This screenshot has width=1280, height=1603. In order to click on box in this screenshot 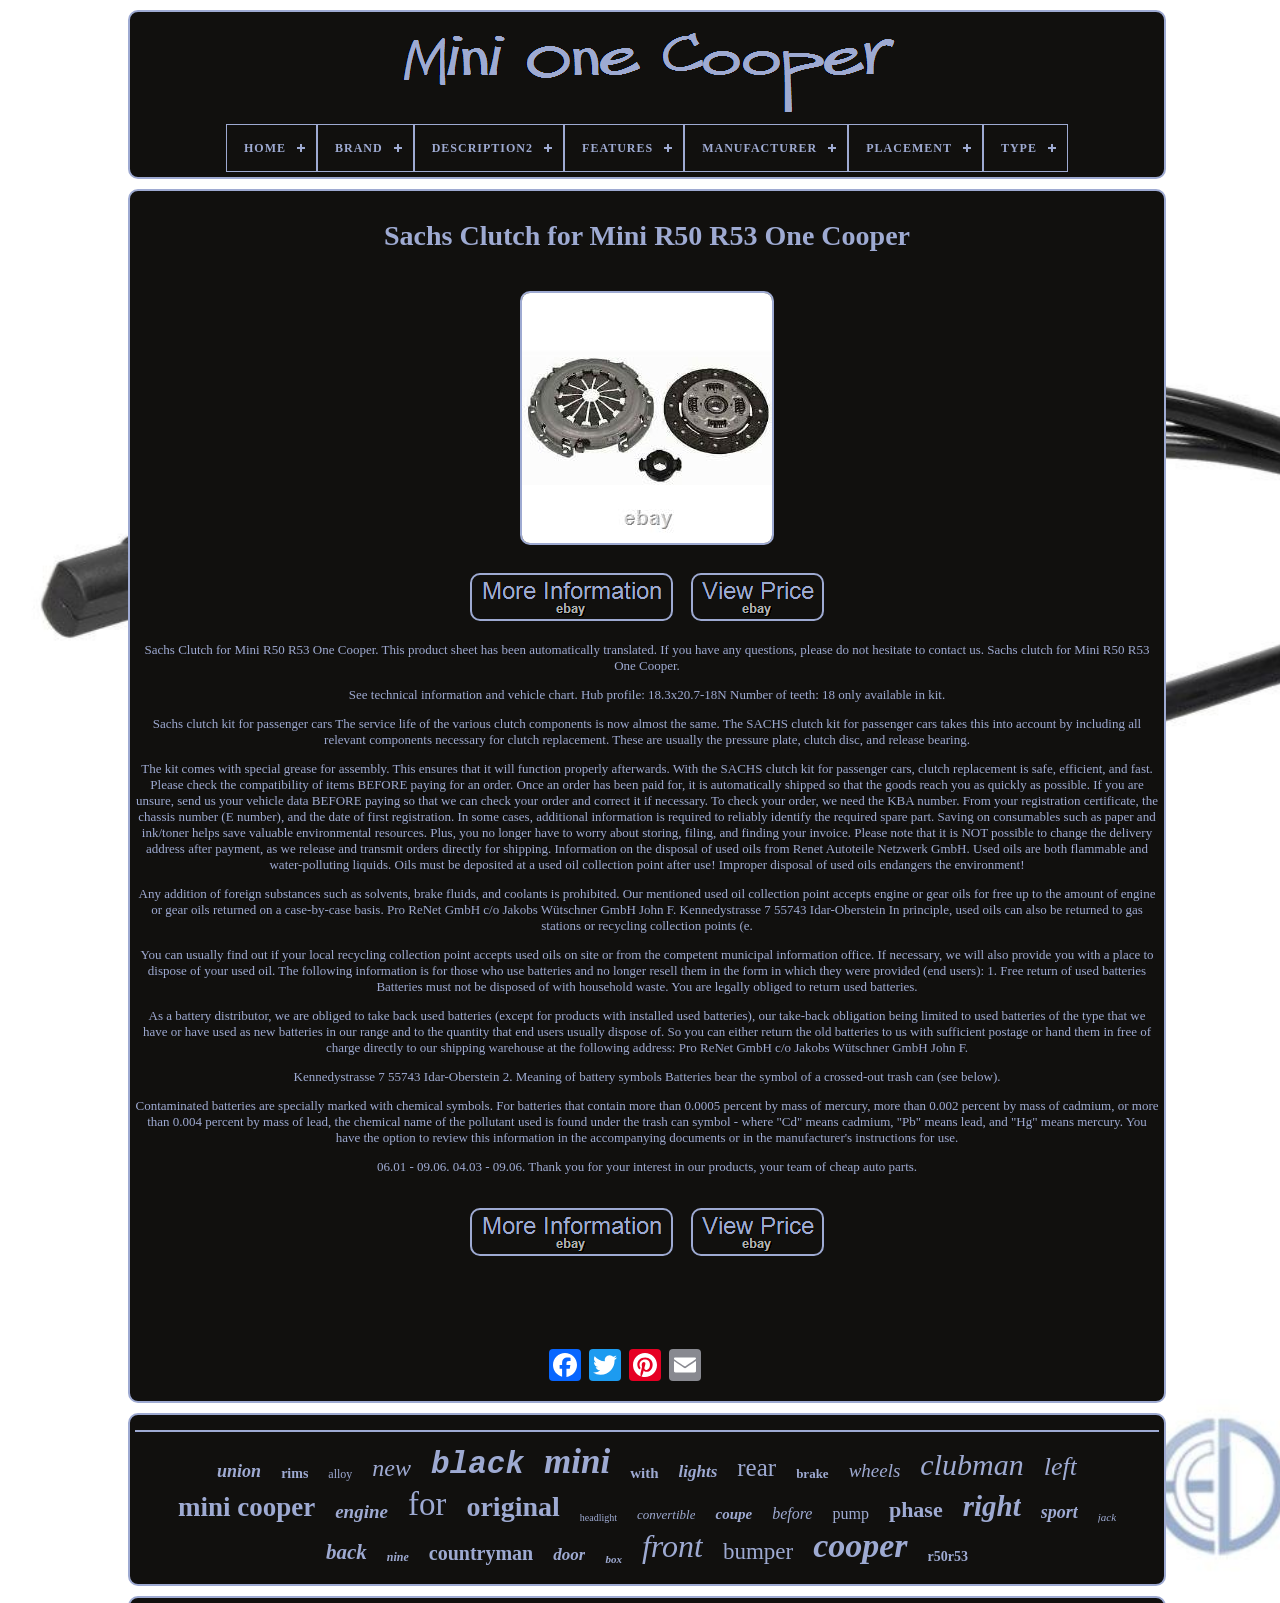, I will do `click(613, 1559)`.